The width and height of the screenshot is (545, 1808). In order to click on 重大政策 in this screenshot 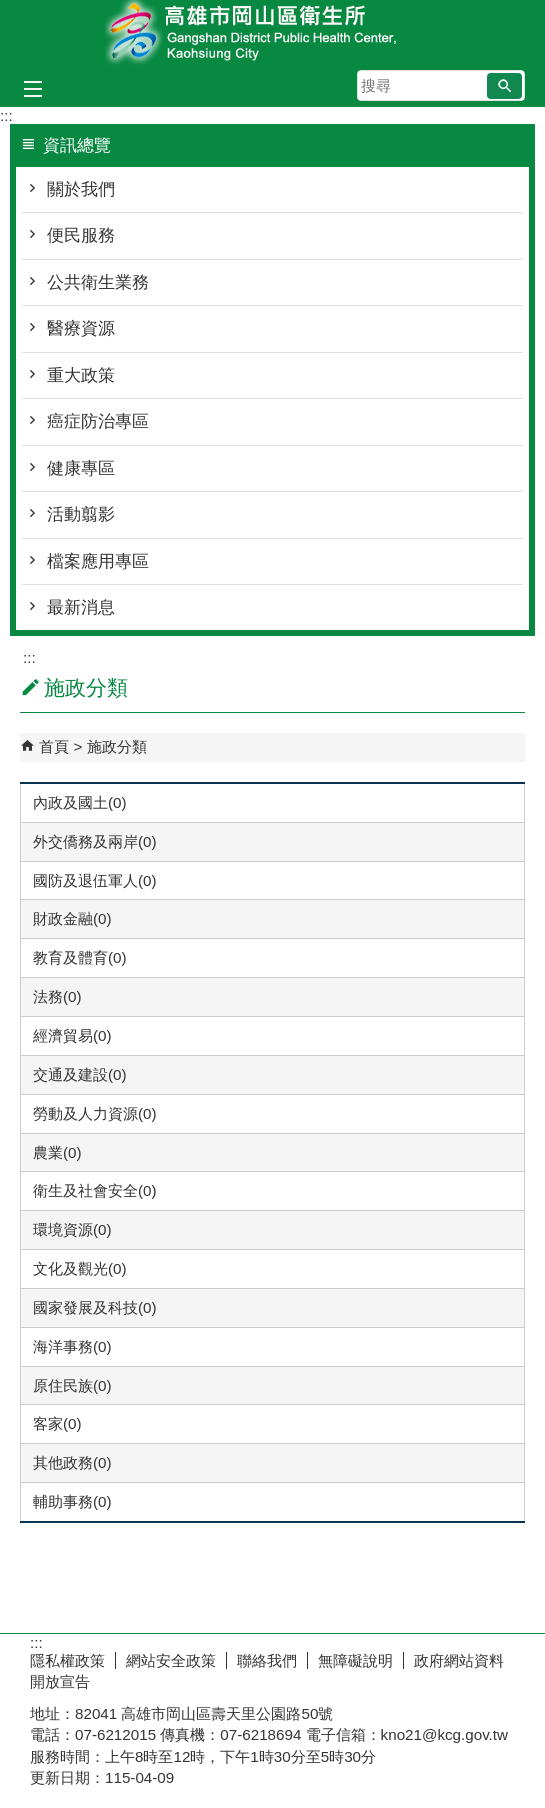, I will do `click(81, 375)`.